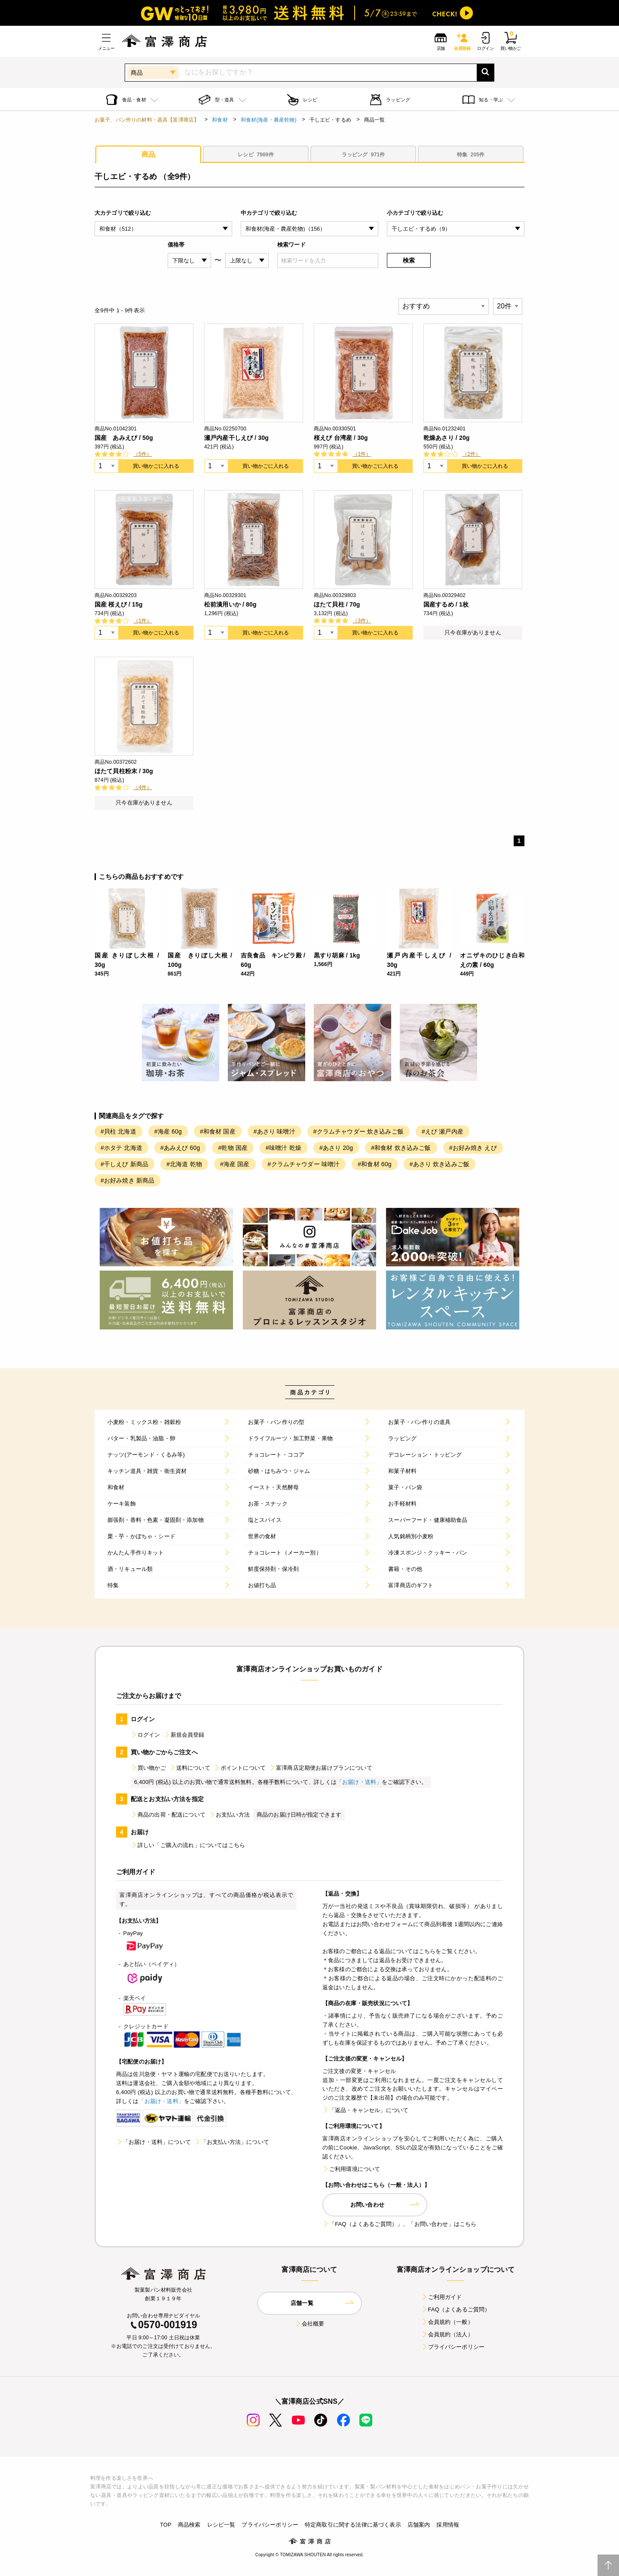 The image size is (619, 2576). I want to click on #あみえび 60g, so click(180, 1147).